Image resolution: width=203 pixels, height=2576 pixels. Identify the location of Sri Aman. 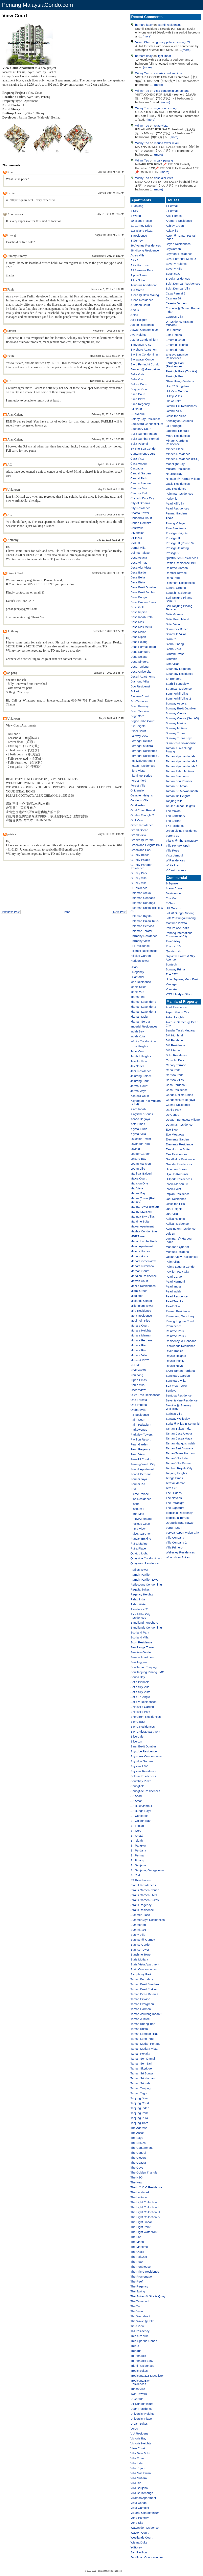
(136, 1801).